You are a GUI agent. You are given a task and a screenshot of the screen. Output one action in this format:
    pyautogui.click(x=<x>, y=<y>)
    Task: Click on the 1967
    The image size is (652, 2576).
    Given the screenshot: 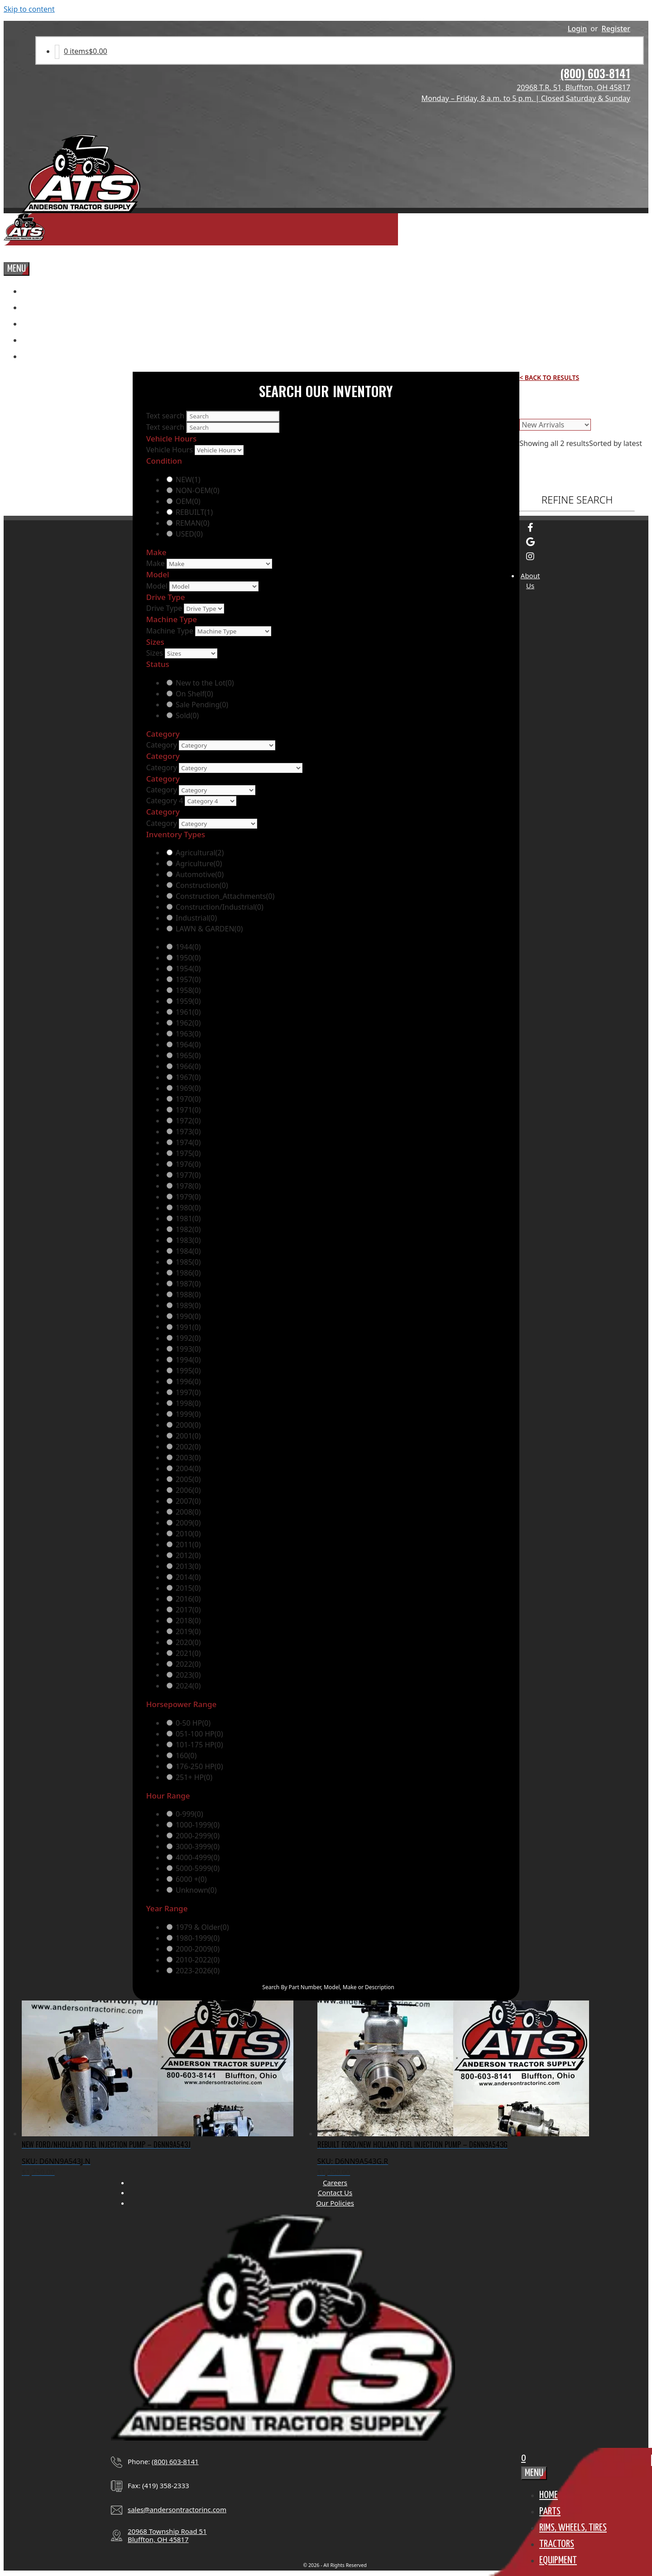 What is the action you would take?
    pyautogui.click(x=188, y=1077)
    